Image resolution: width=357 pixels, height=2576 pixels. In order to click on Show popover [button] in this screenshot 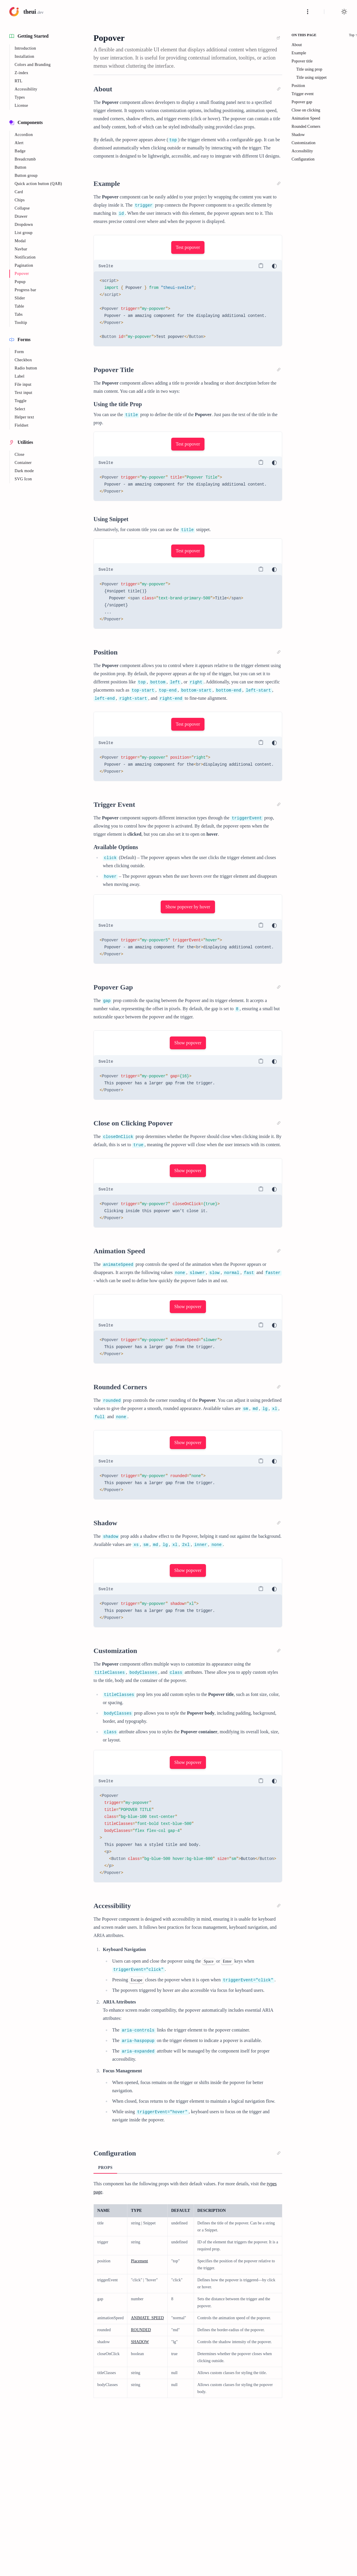, I will do `click(188, 1042)`.